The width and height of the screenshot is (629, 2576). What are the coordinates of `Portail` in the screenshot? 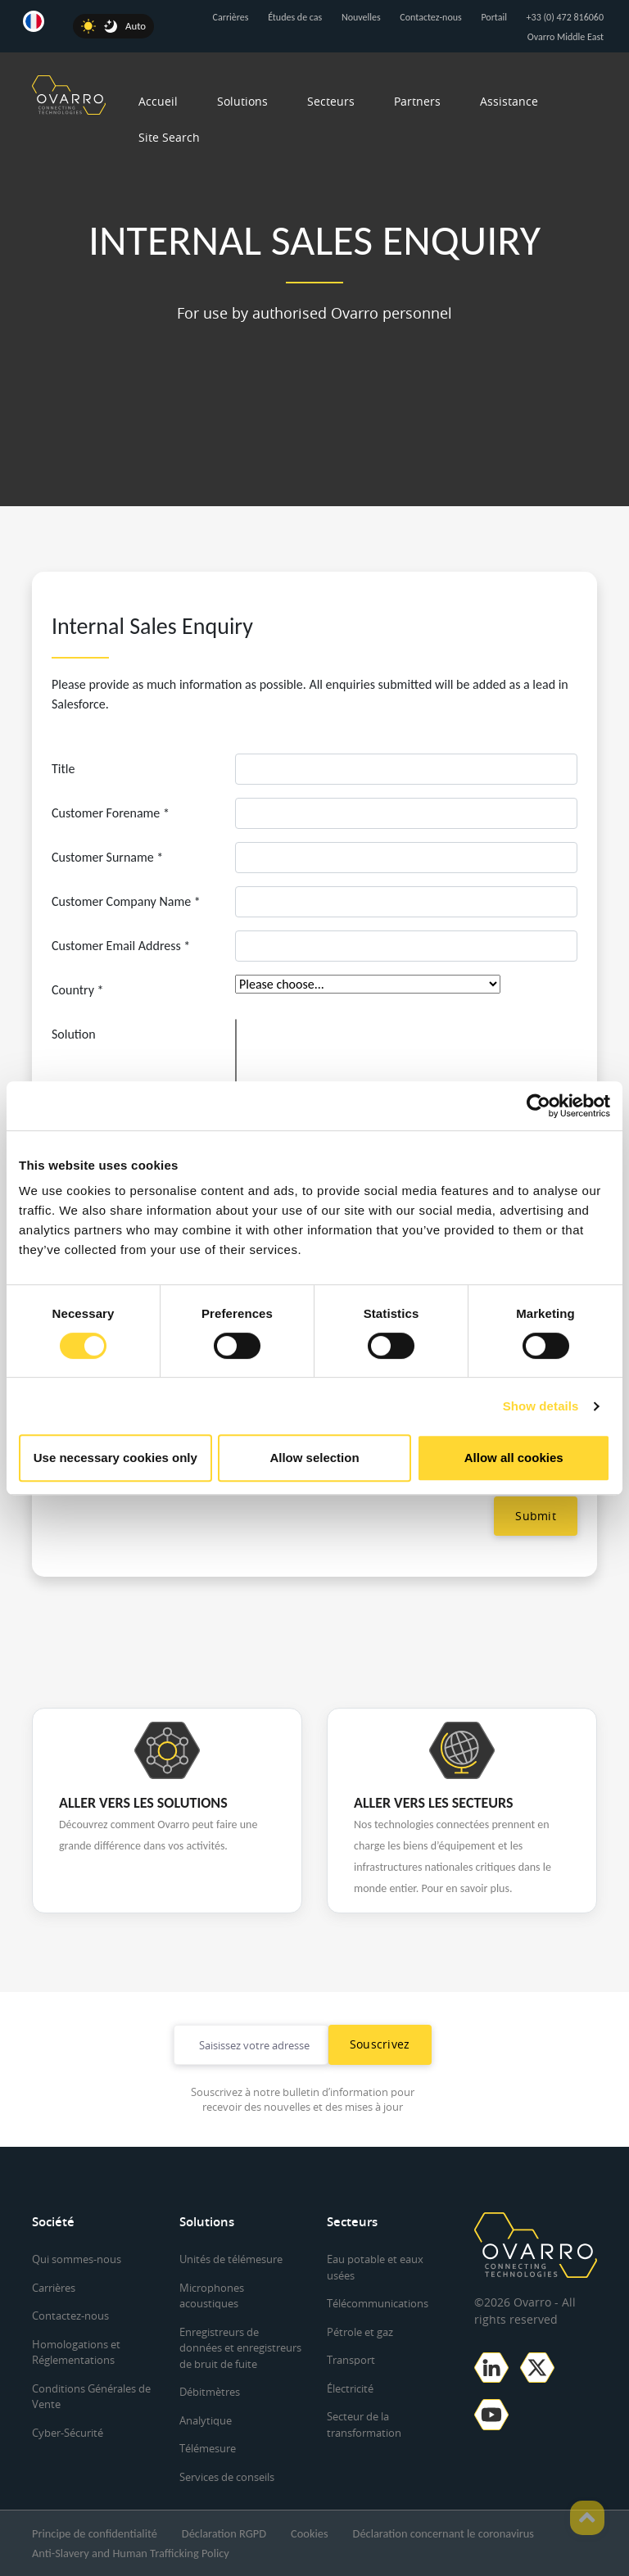 It's located at (494, 17).